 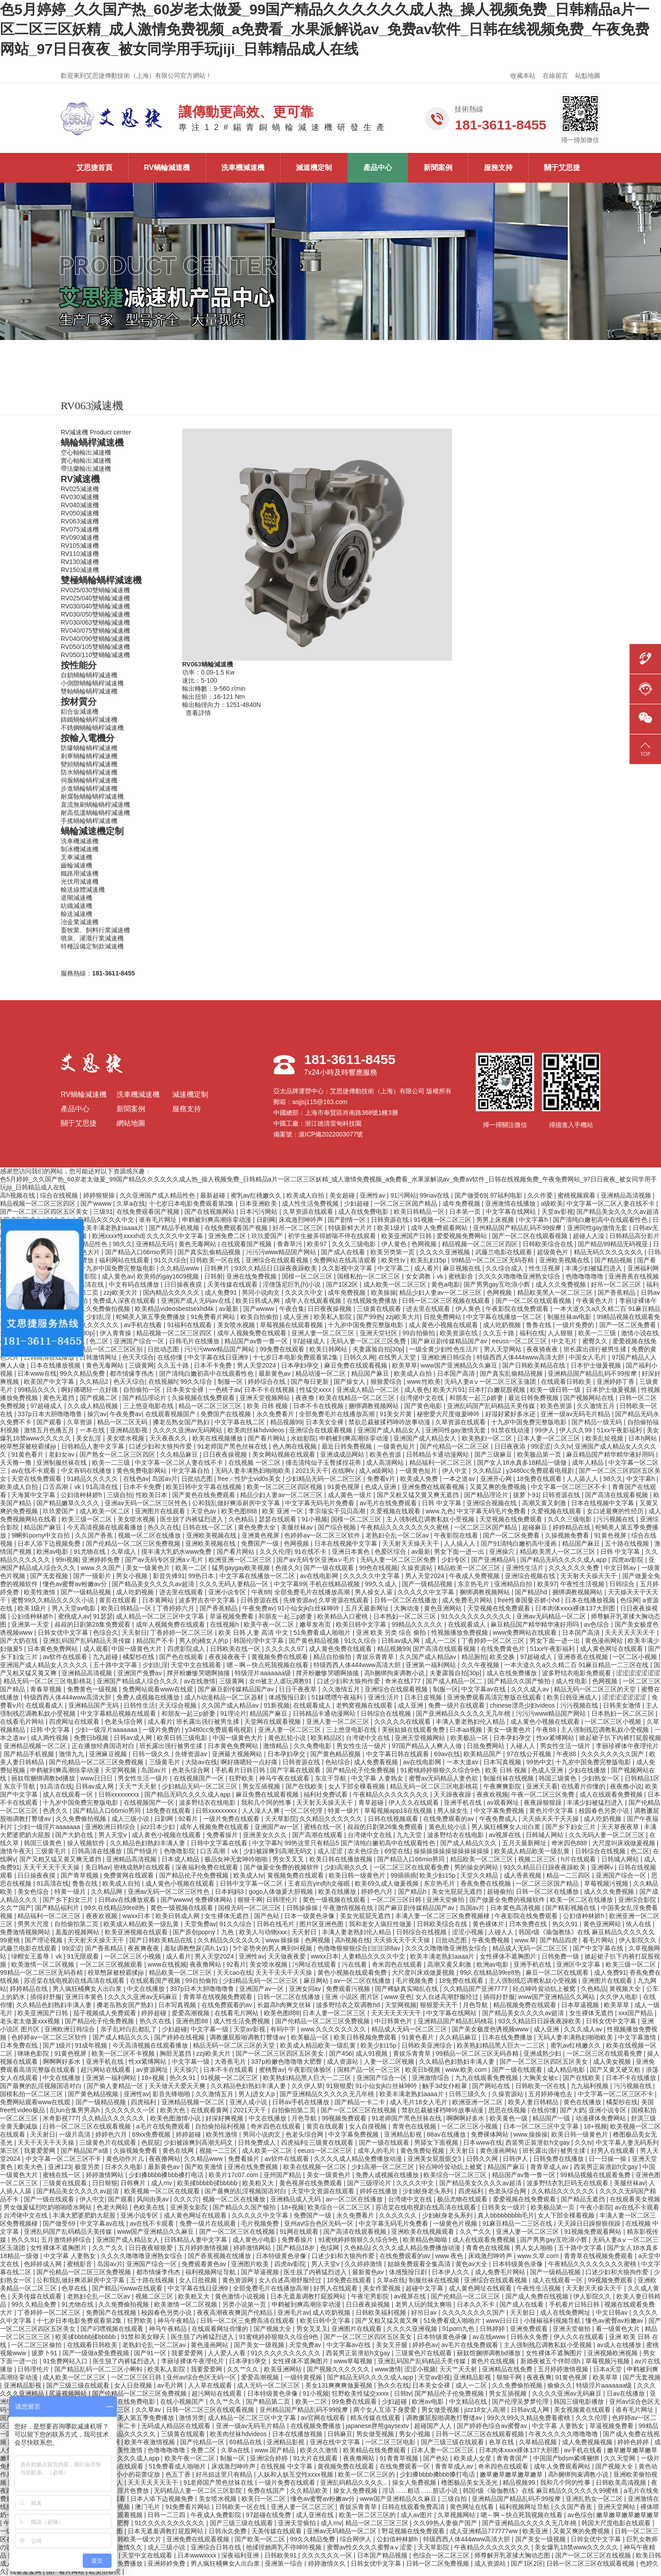 What do you see at coordinates (242, 1567) in the screenshot?
I see `猛男gaygay欧美视频` at bounding box center [242, 1567].